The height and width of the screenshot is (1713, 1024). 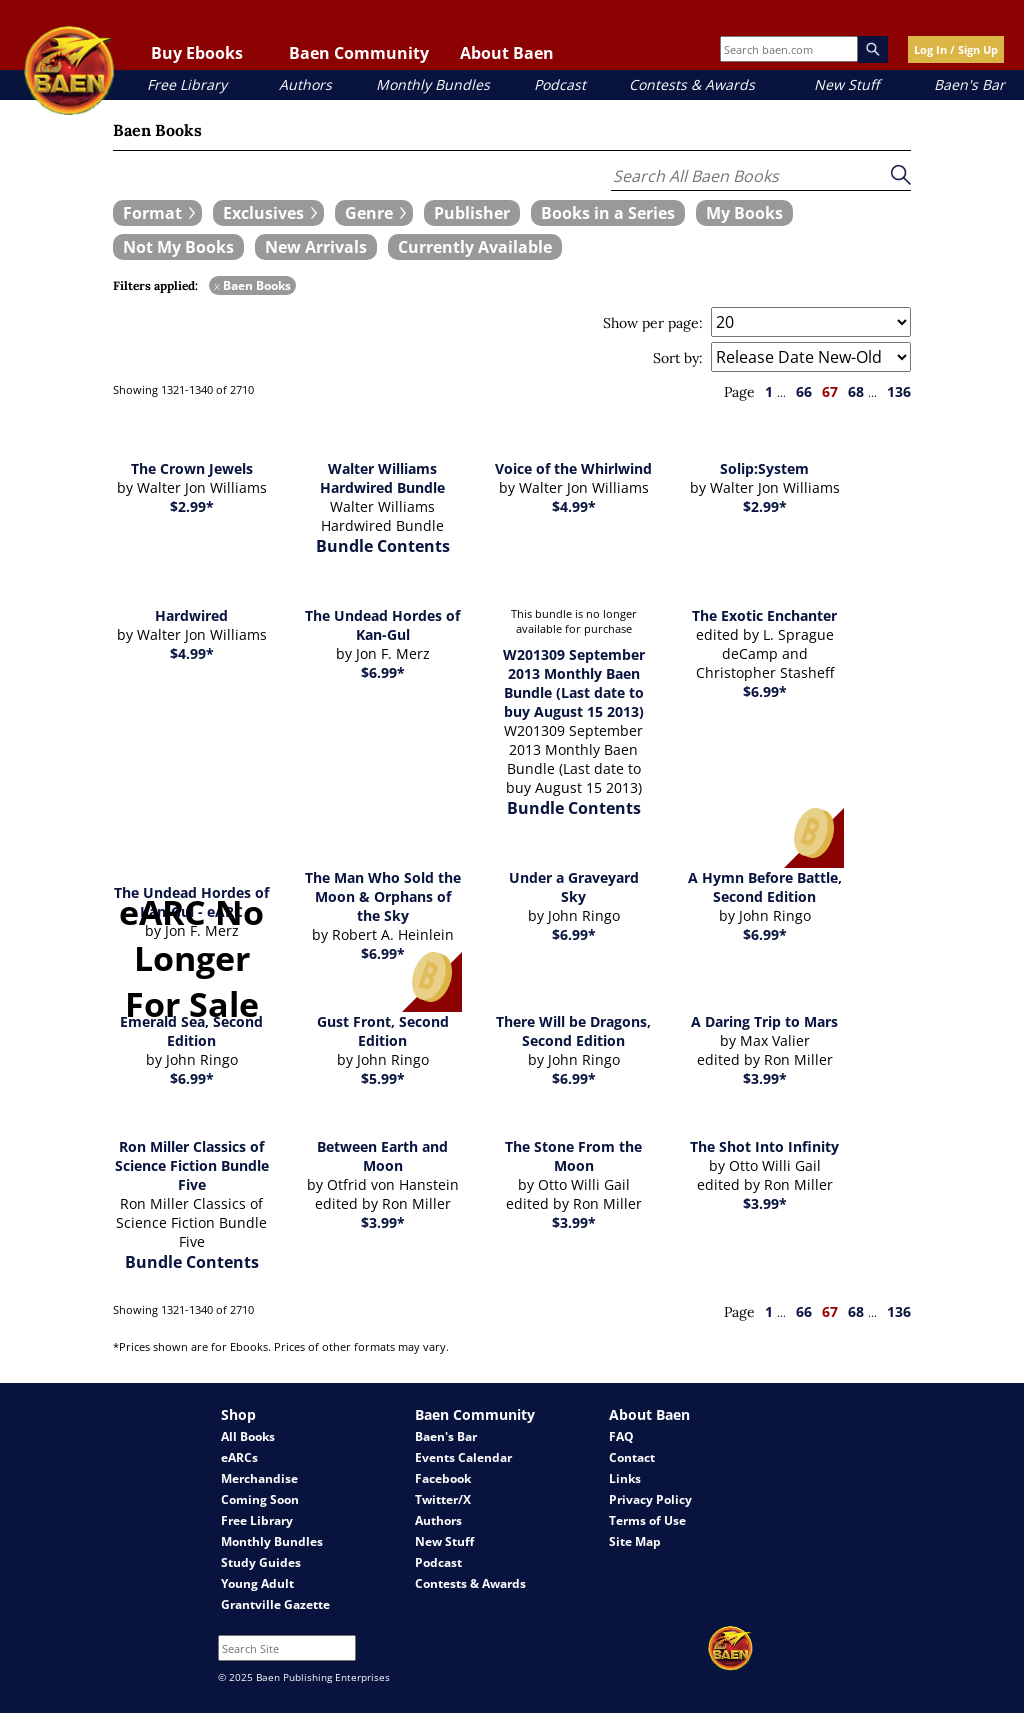 I want to click on Young Adult, so click(x=257, y=1583).